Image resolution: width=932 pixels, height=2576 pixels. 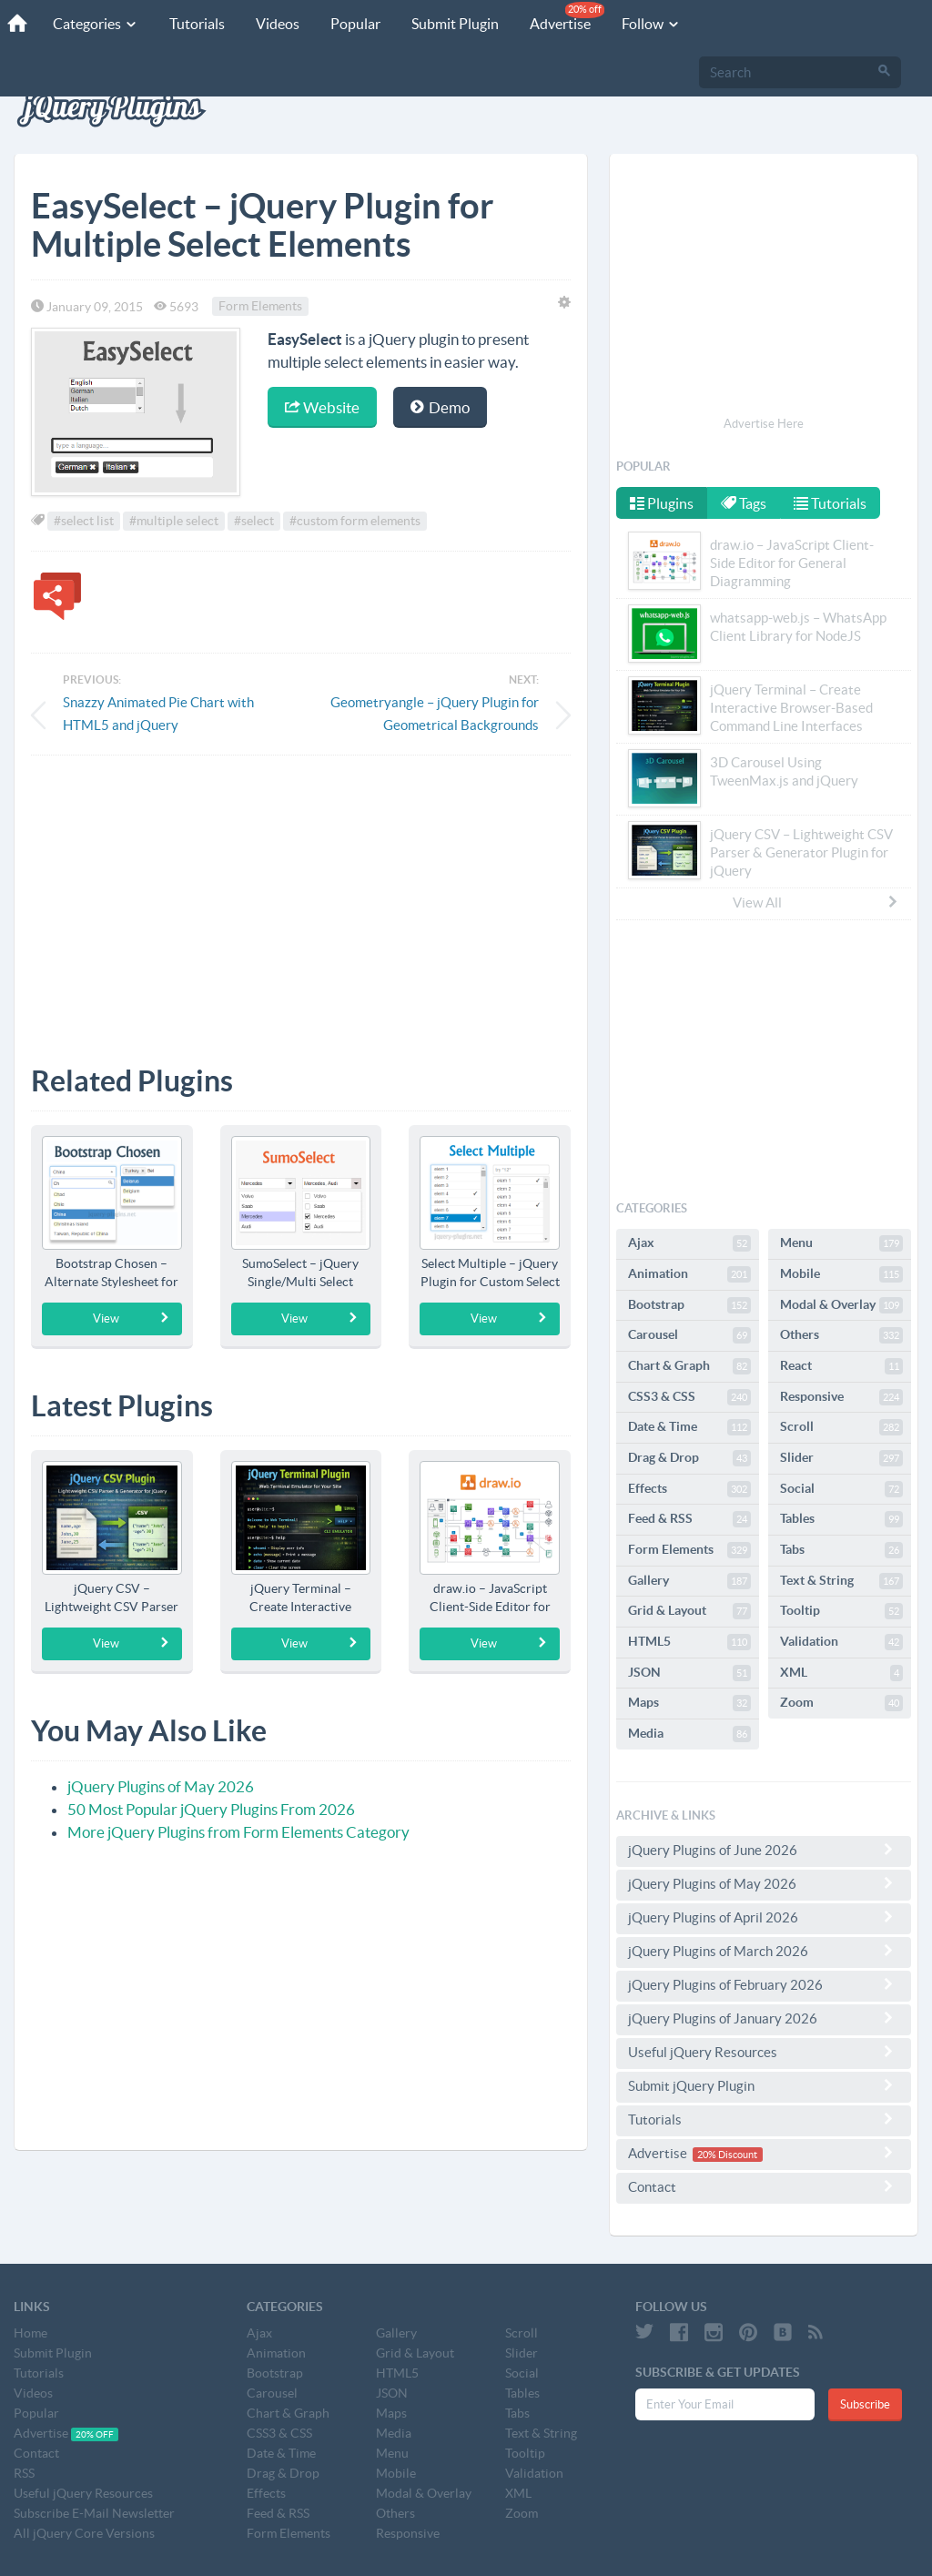 What do you see at coordinates (254, 520) in the screenshot?
I see `#select` at bounding box center [254, 520].